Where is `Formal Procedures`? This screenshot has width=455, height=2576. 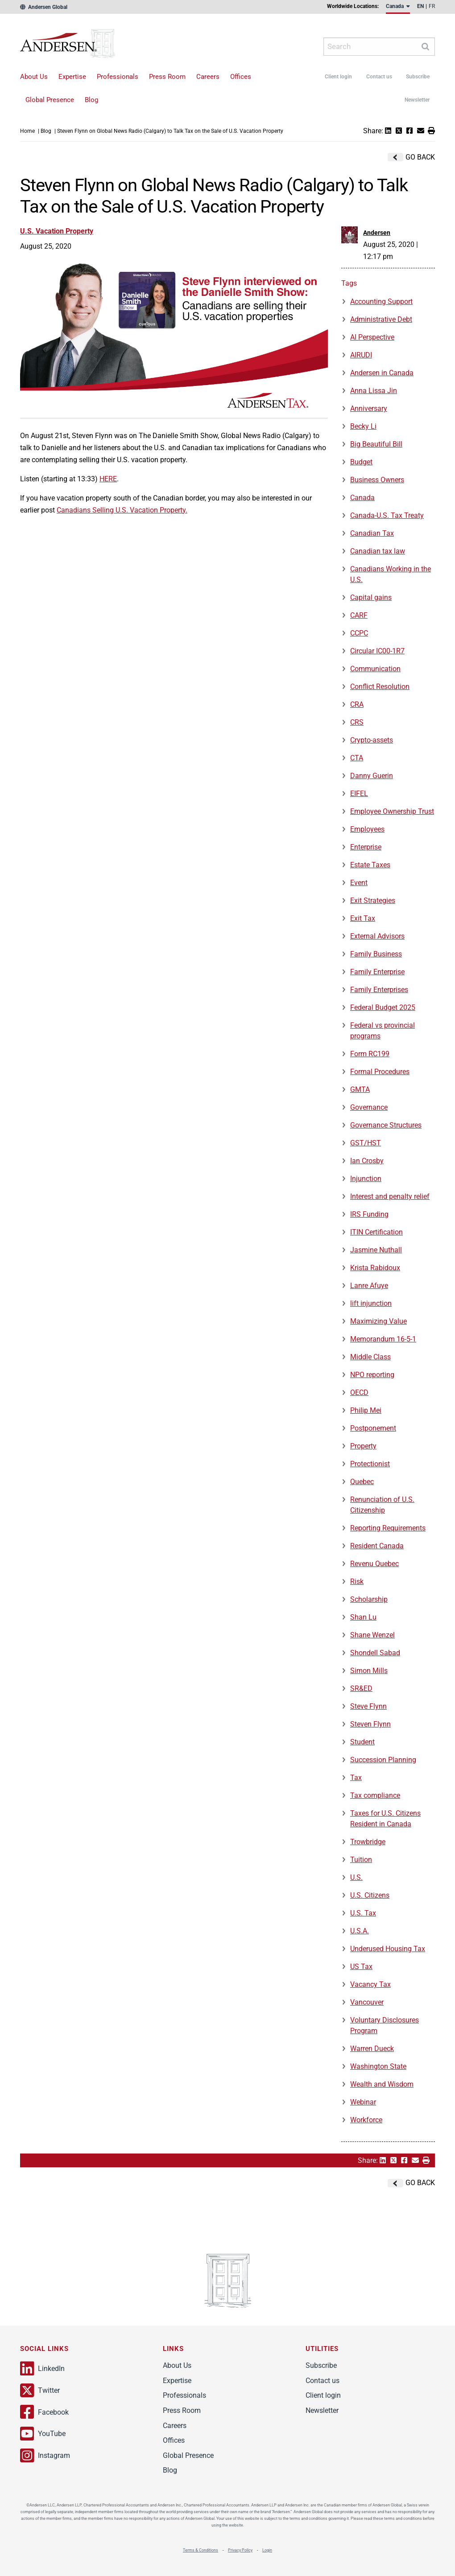
Formal Procedures is located at coordinates (380, 1071).